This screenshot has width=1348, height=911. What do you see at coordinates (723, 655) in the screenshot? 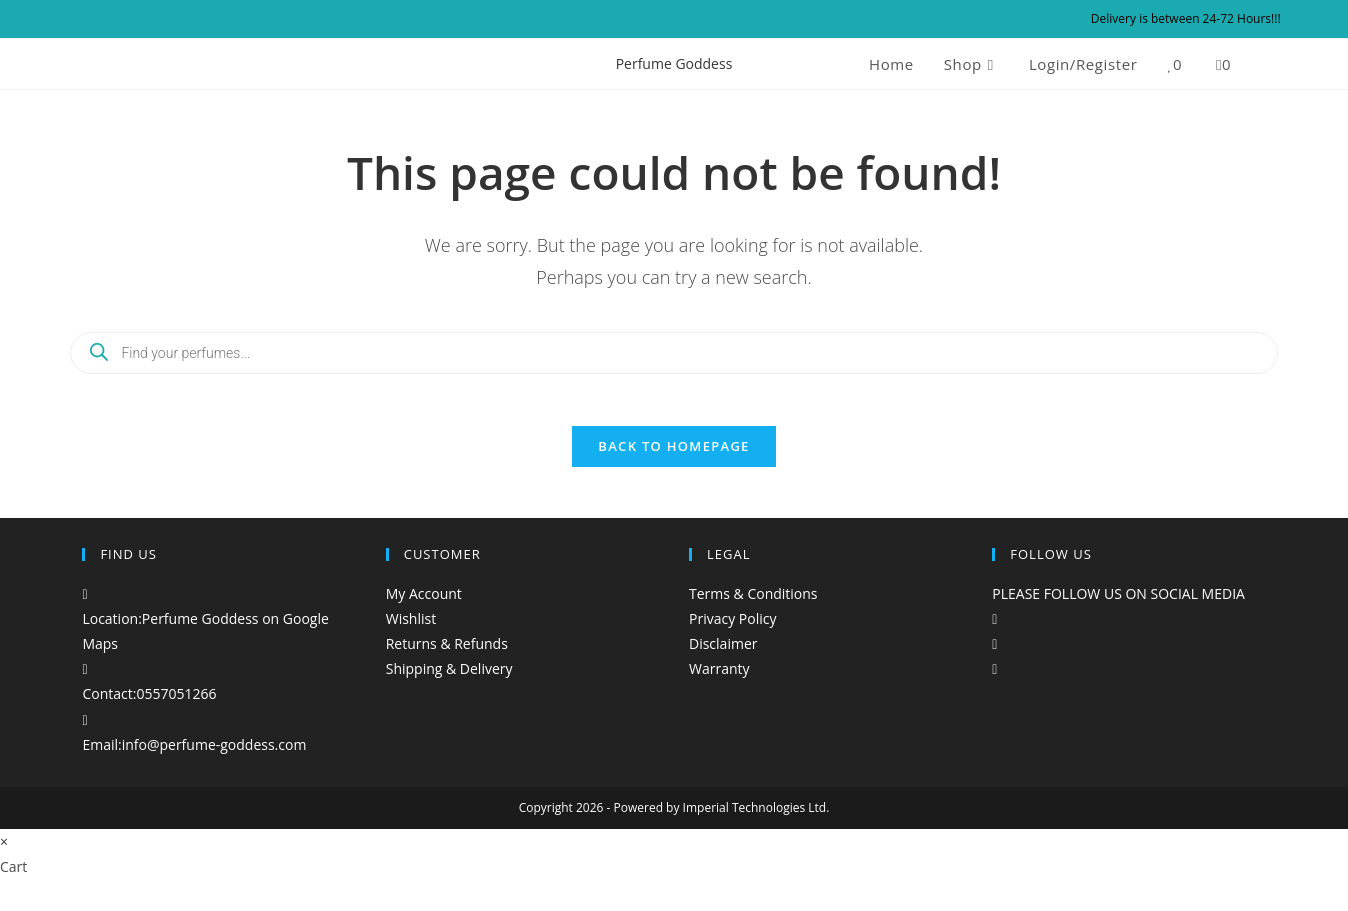
I see `Disclaimer` at bounding box center [723, 655].